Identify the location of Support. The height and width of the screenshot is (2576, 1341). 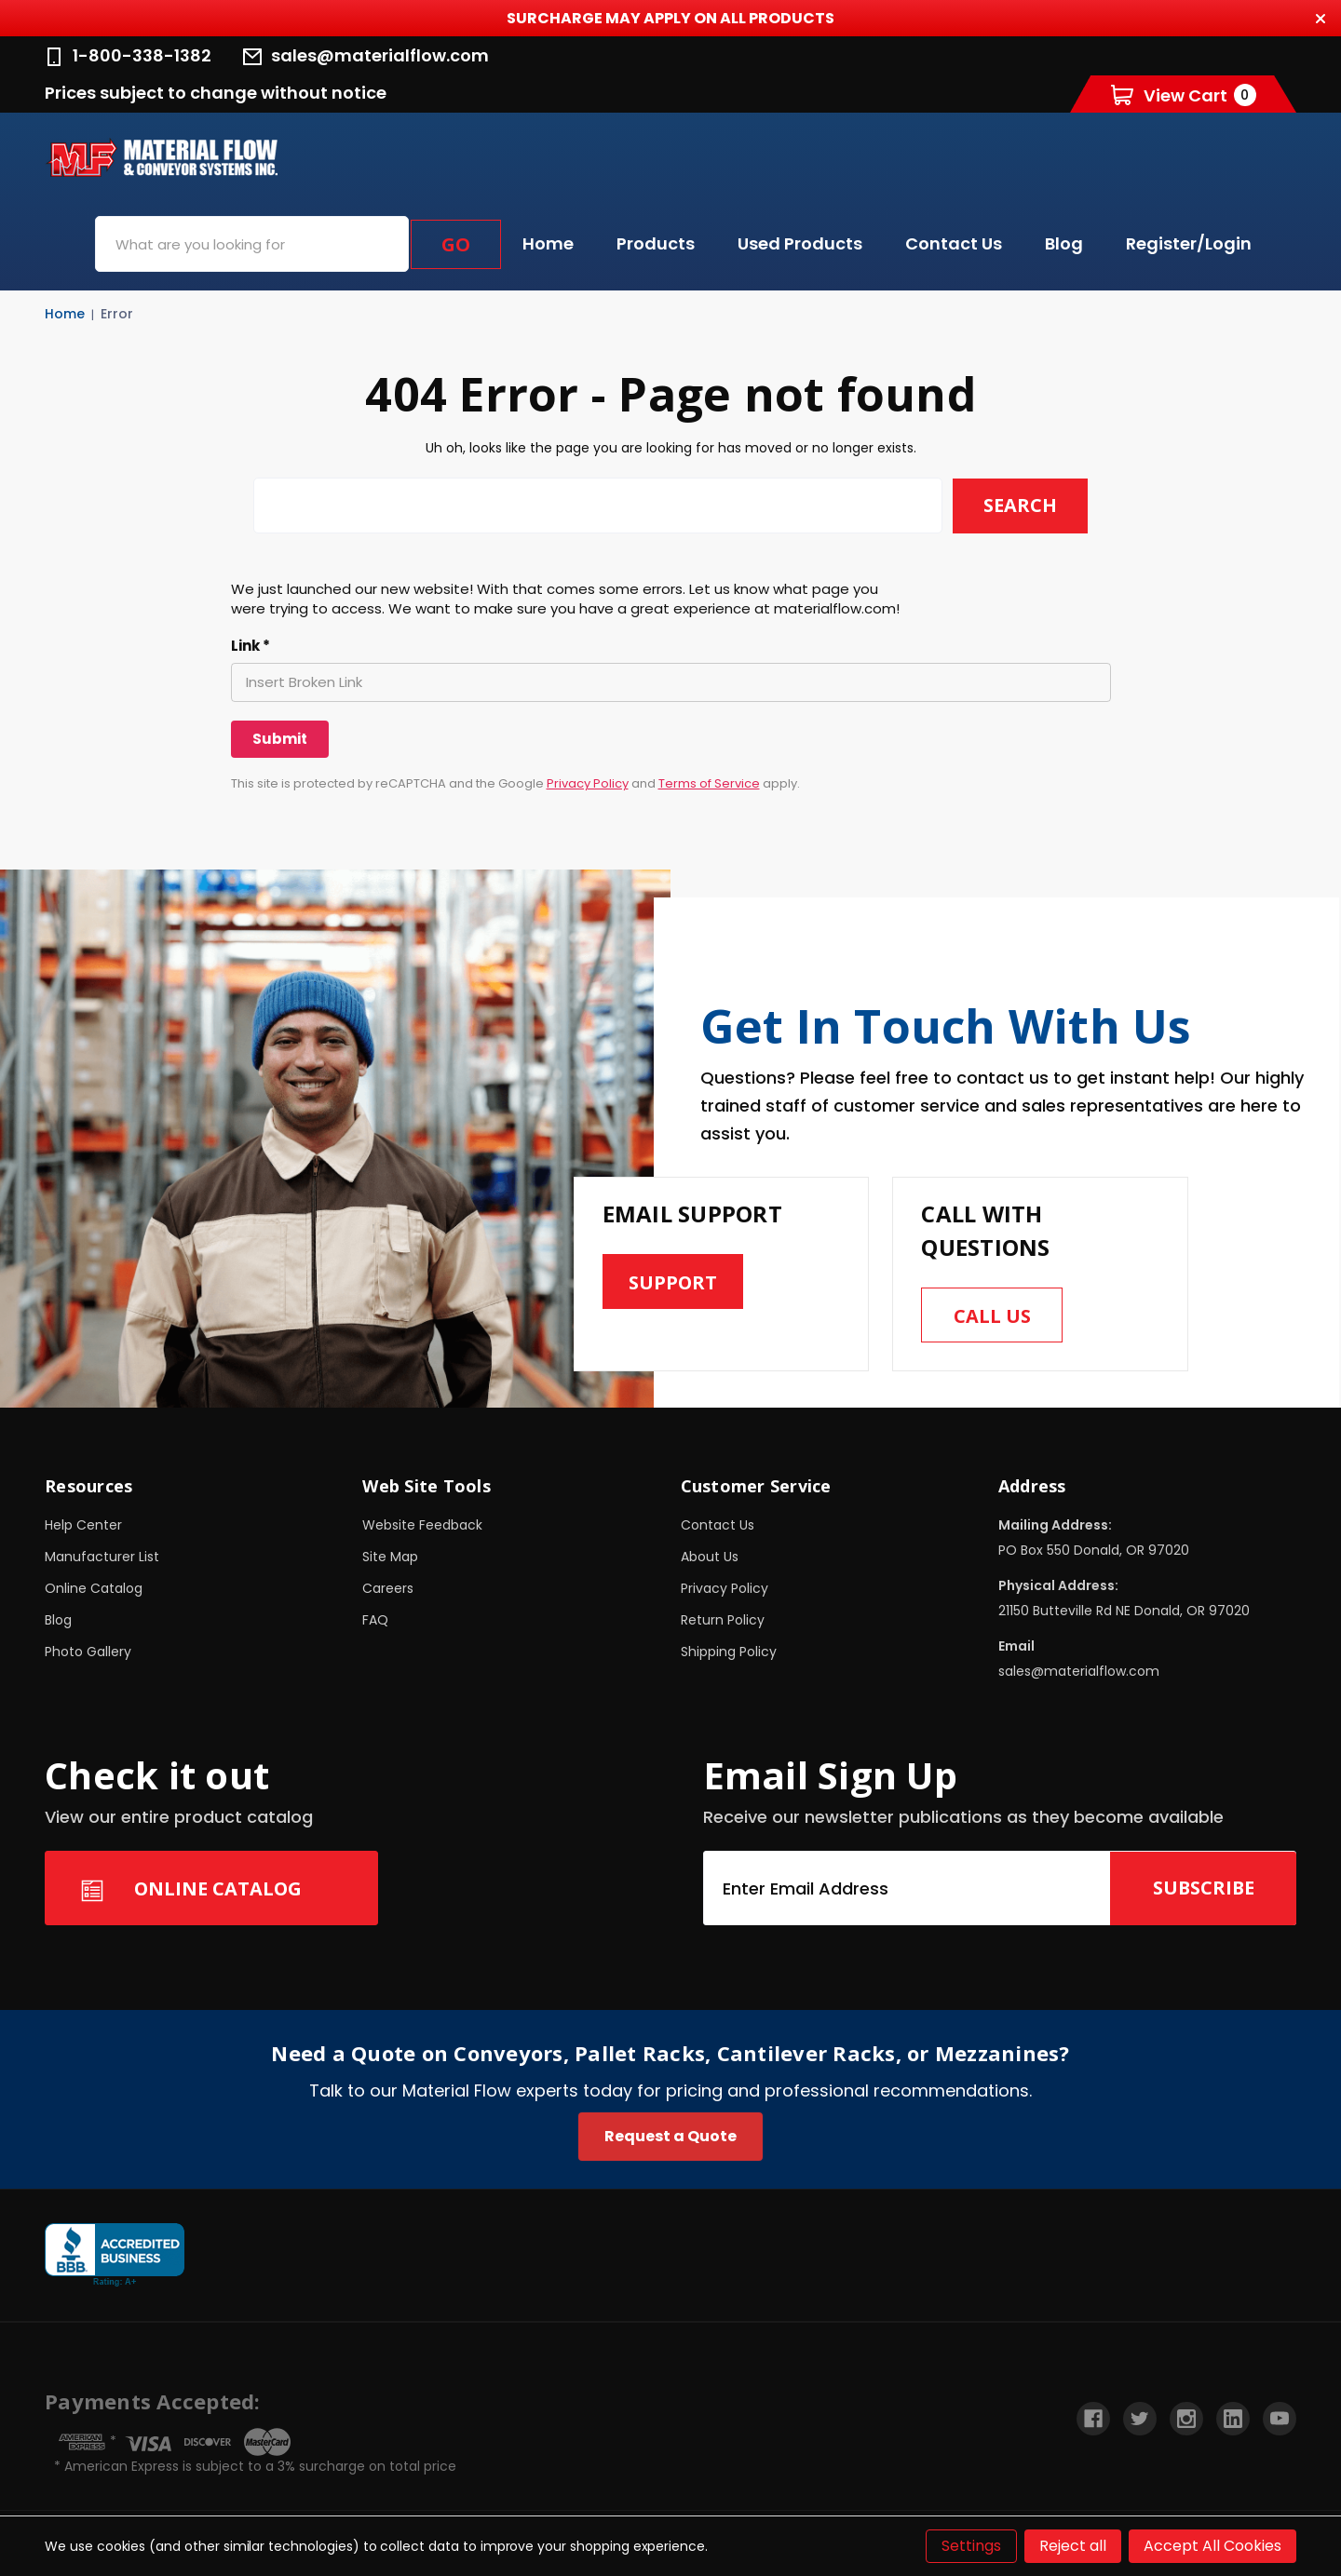
(673, 1282).